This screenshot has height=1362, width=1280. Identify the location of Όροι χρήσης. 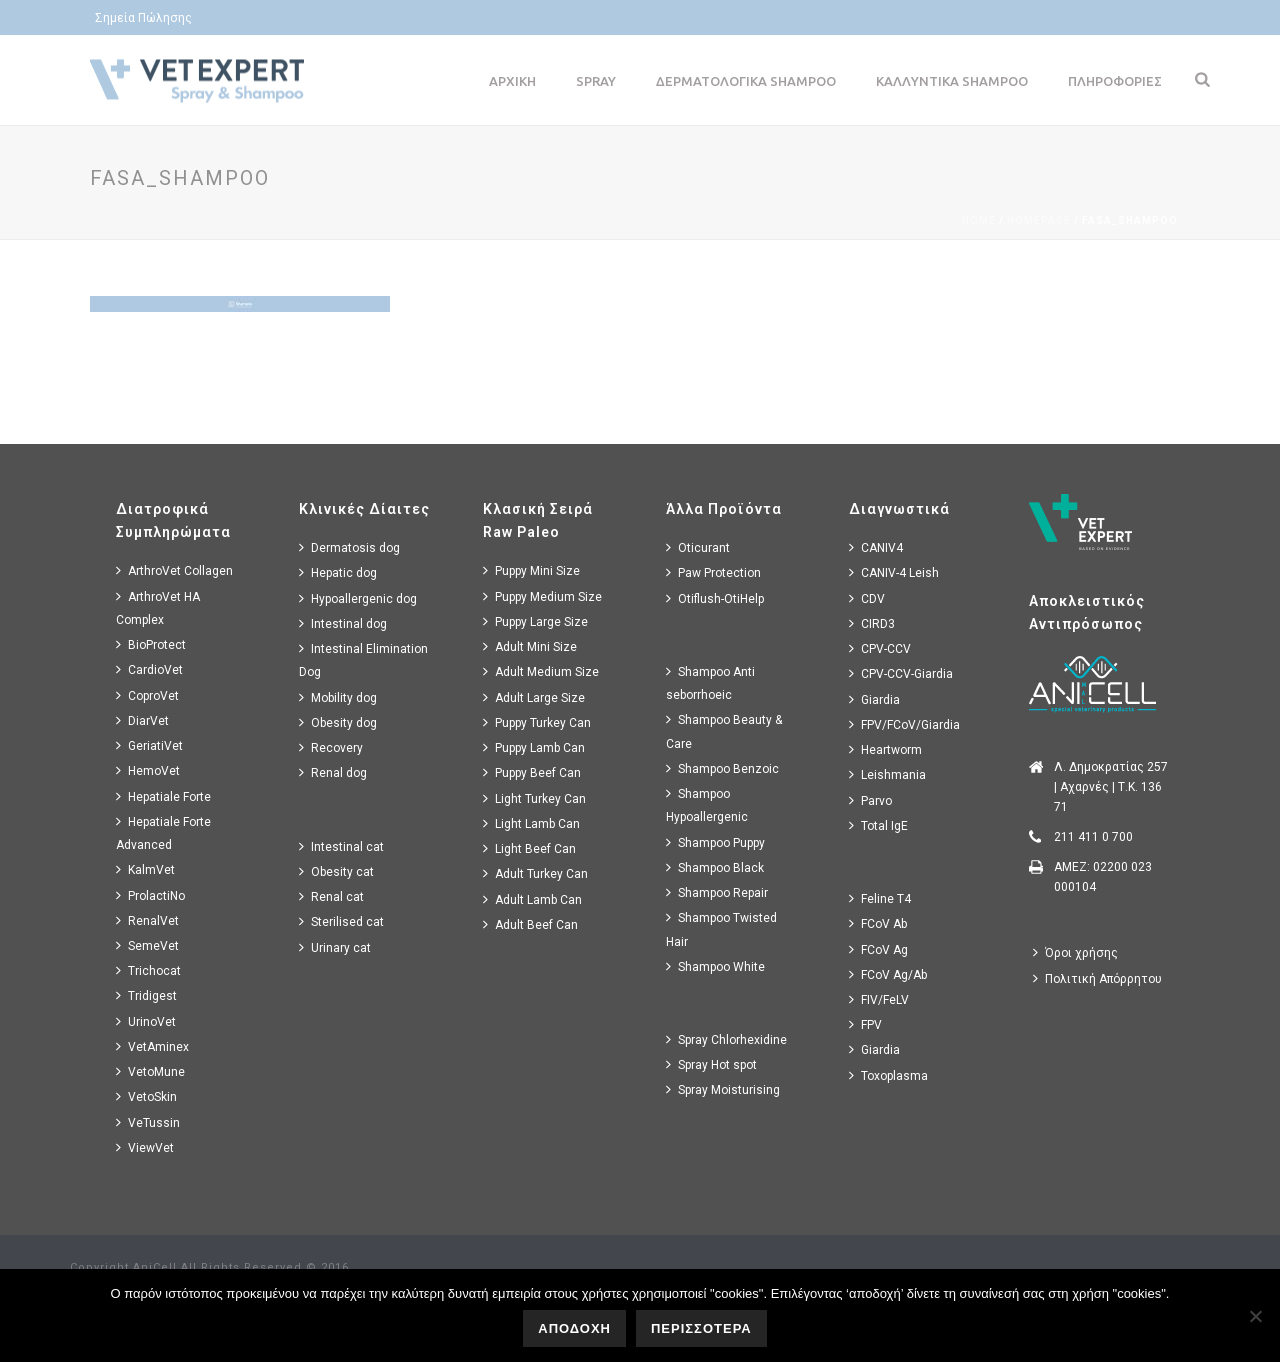
(1075, 952).